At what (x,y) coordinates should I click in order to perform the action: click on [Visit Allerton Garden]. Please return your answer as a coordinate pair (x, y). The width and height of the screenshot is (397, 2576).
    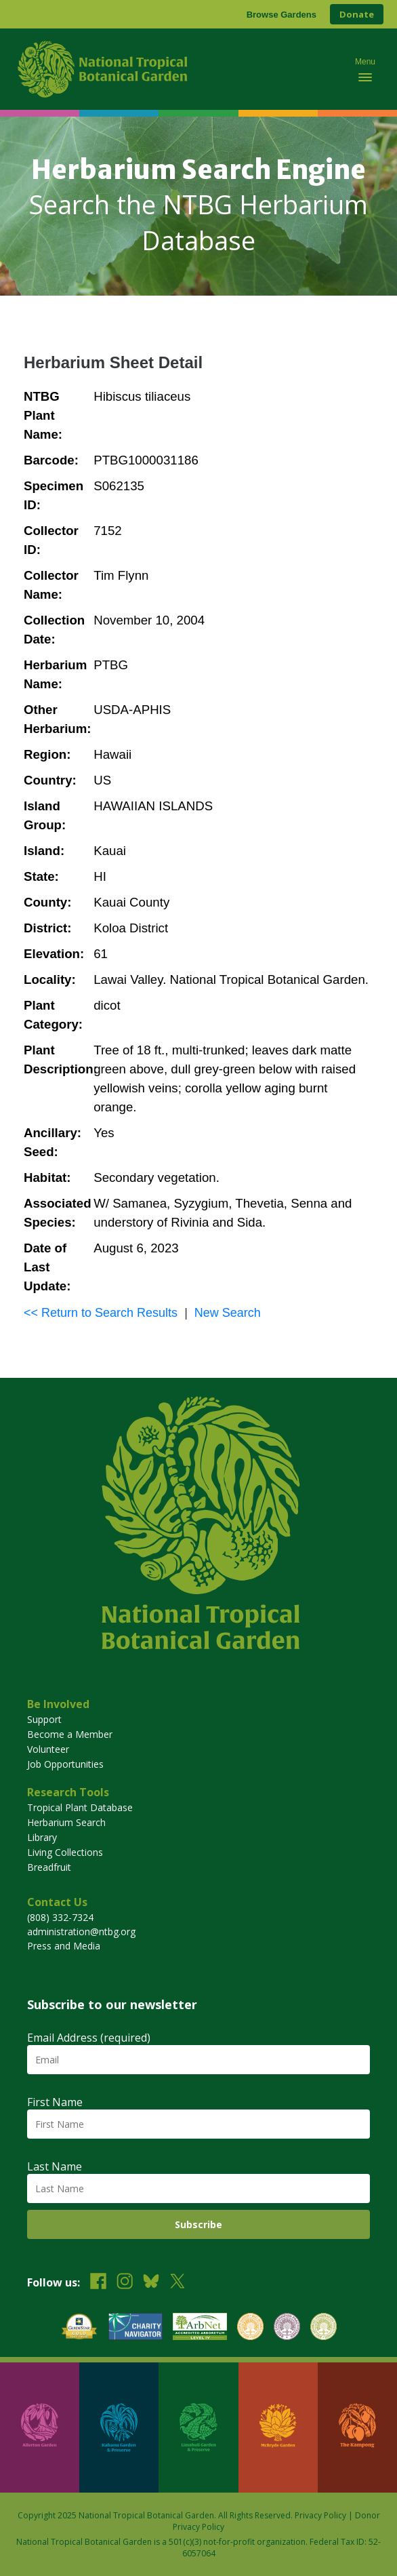
    Looking at the image, I should click on (39, 2427).